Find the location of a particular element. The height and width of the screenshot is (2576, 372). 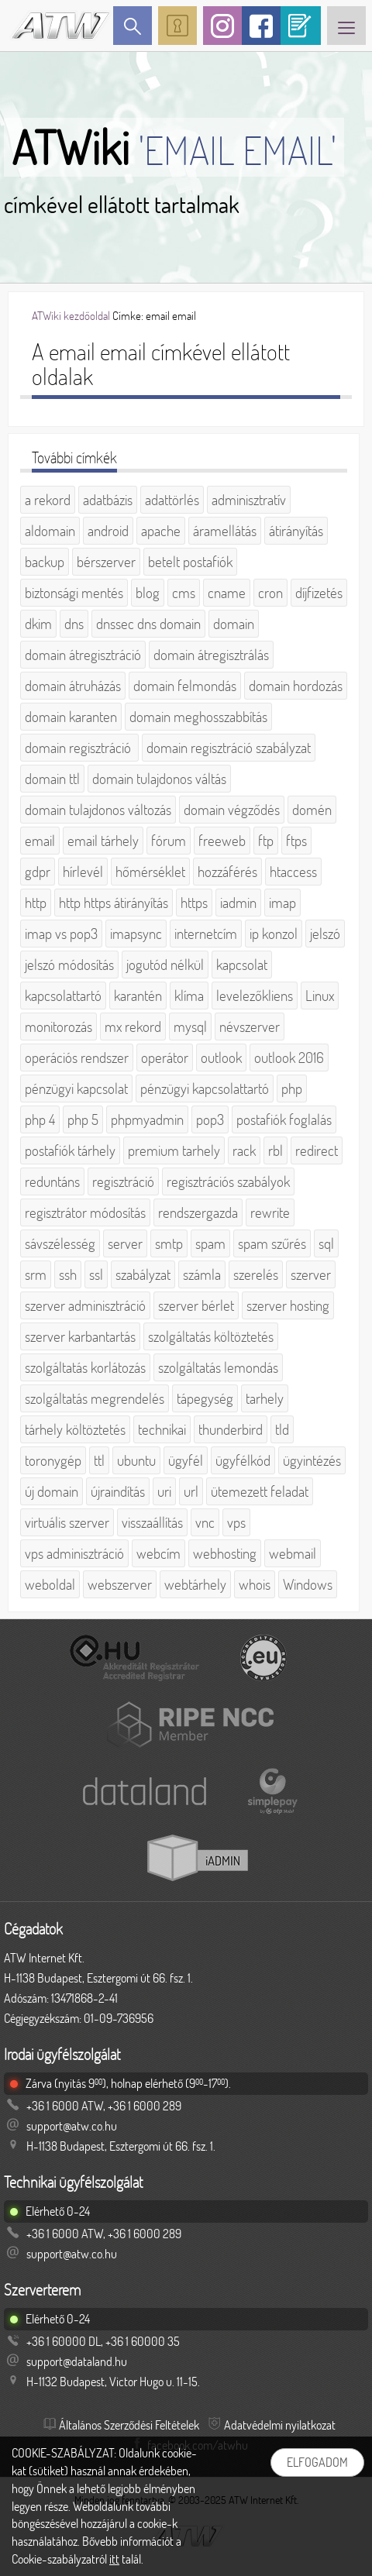

szolgáltatás korlátozás is located at coordinates (85, 1367).